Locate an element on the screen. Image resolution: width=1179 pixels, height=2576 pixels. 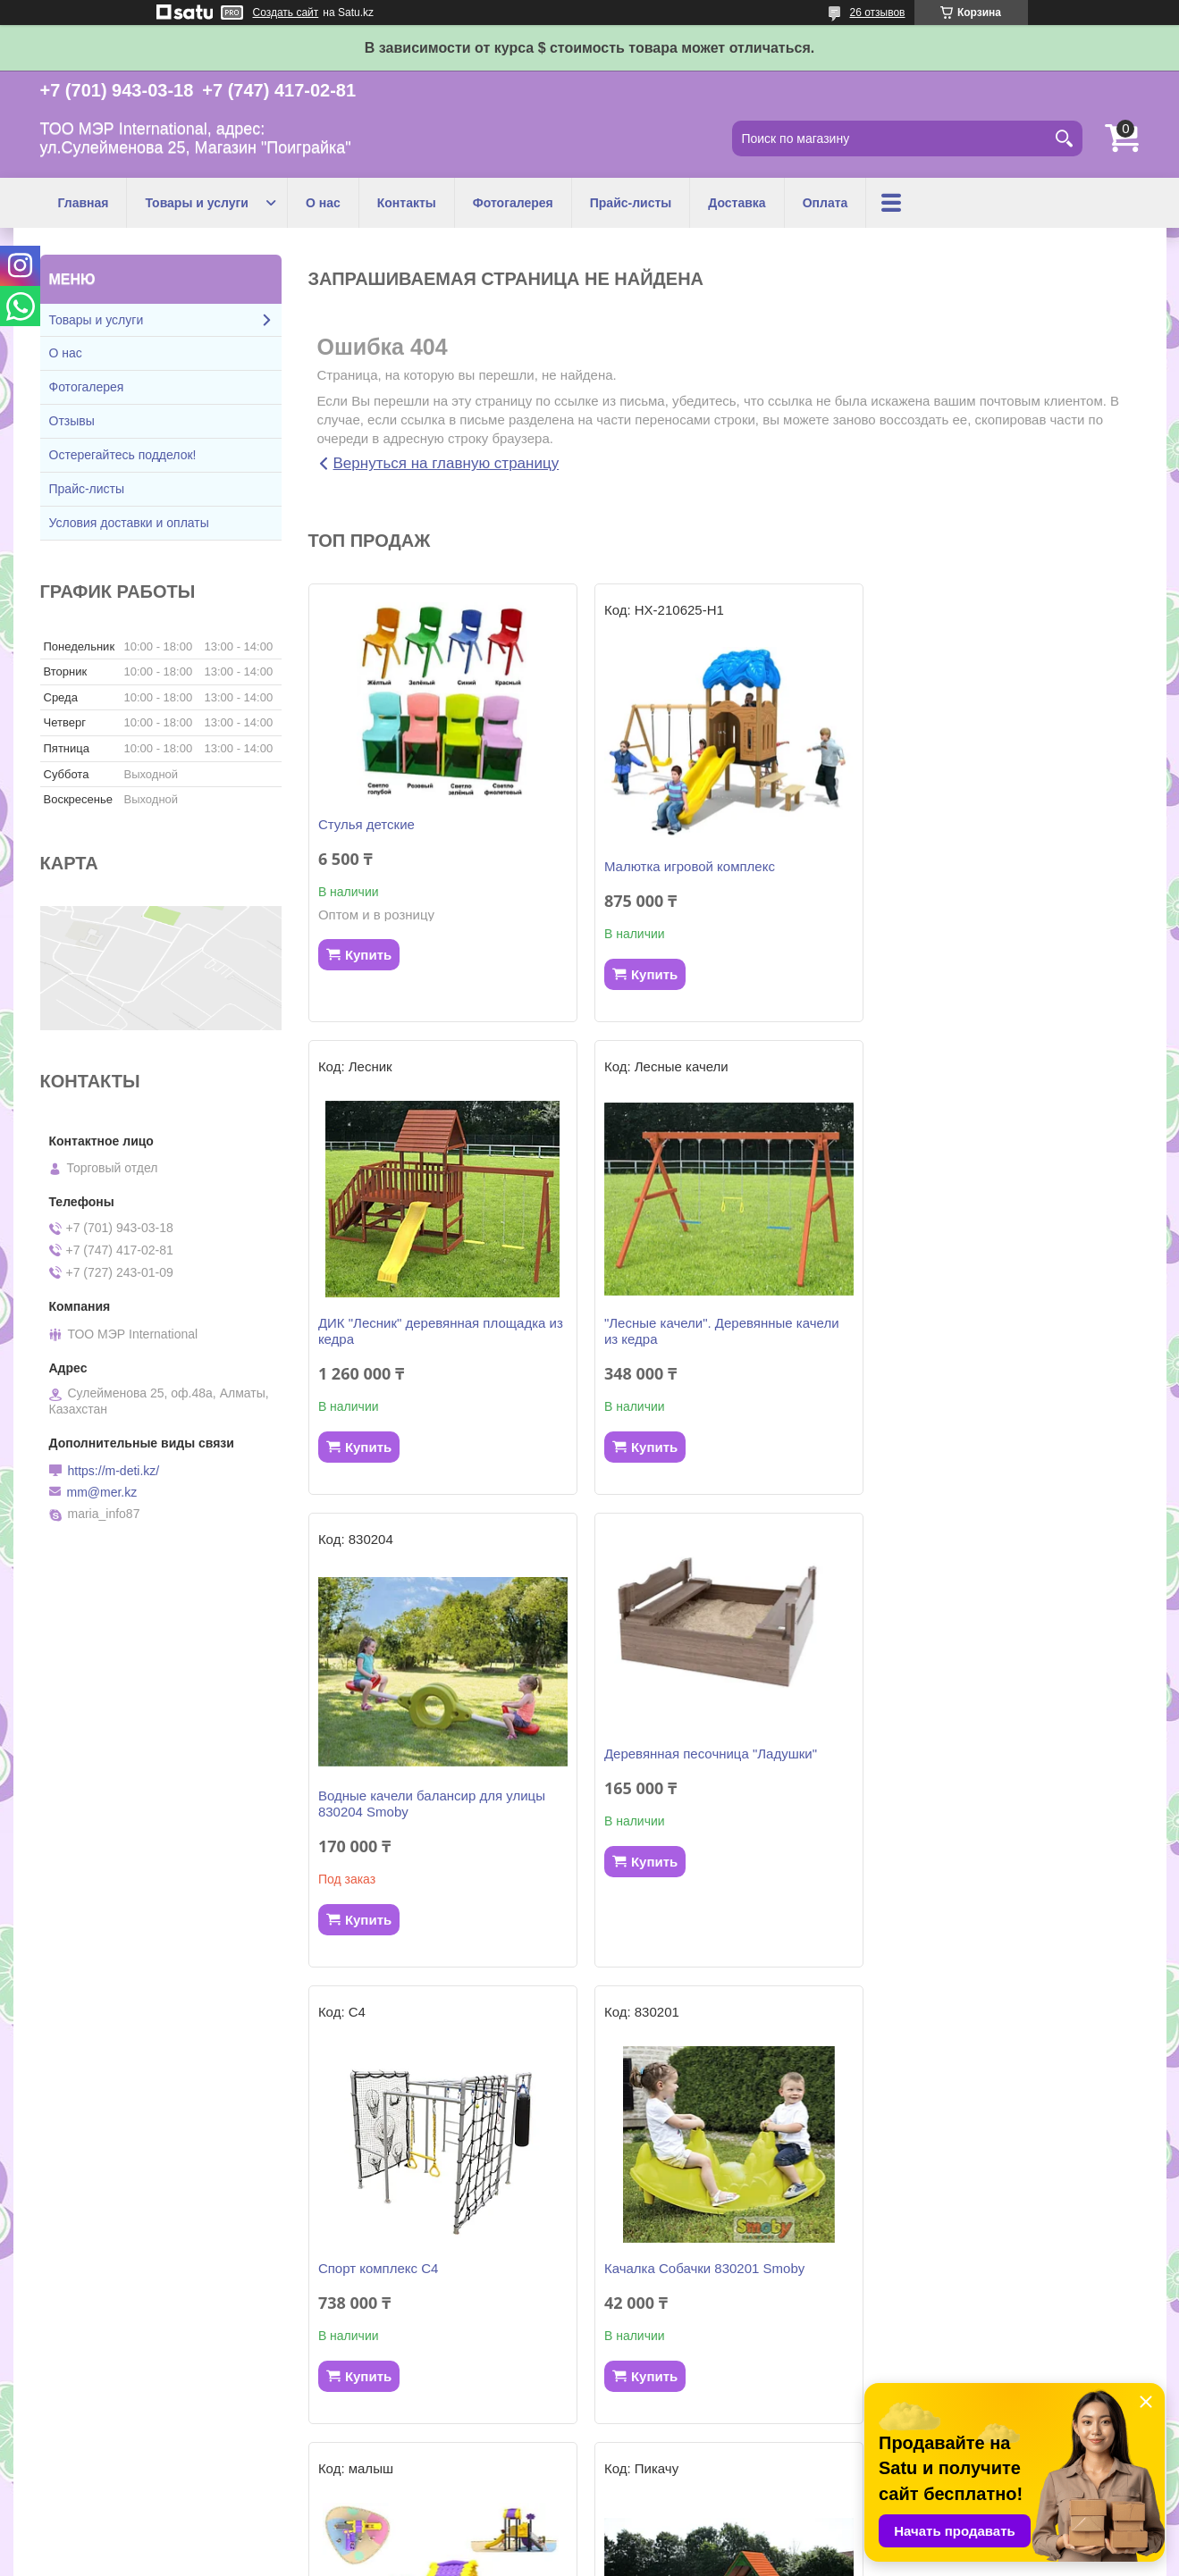
О нас is located at coordinates (323, 203).